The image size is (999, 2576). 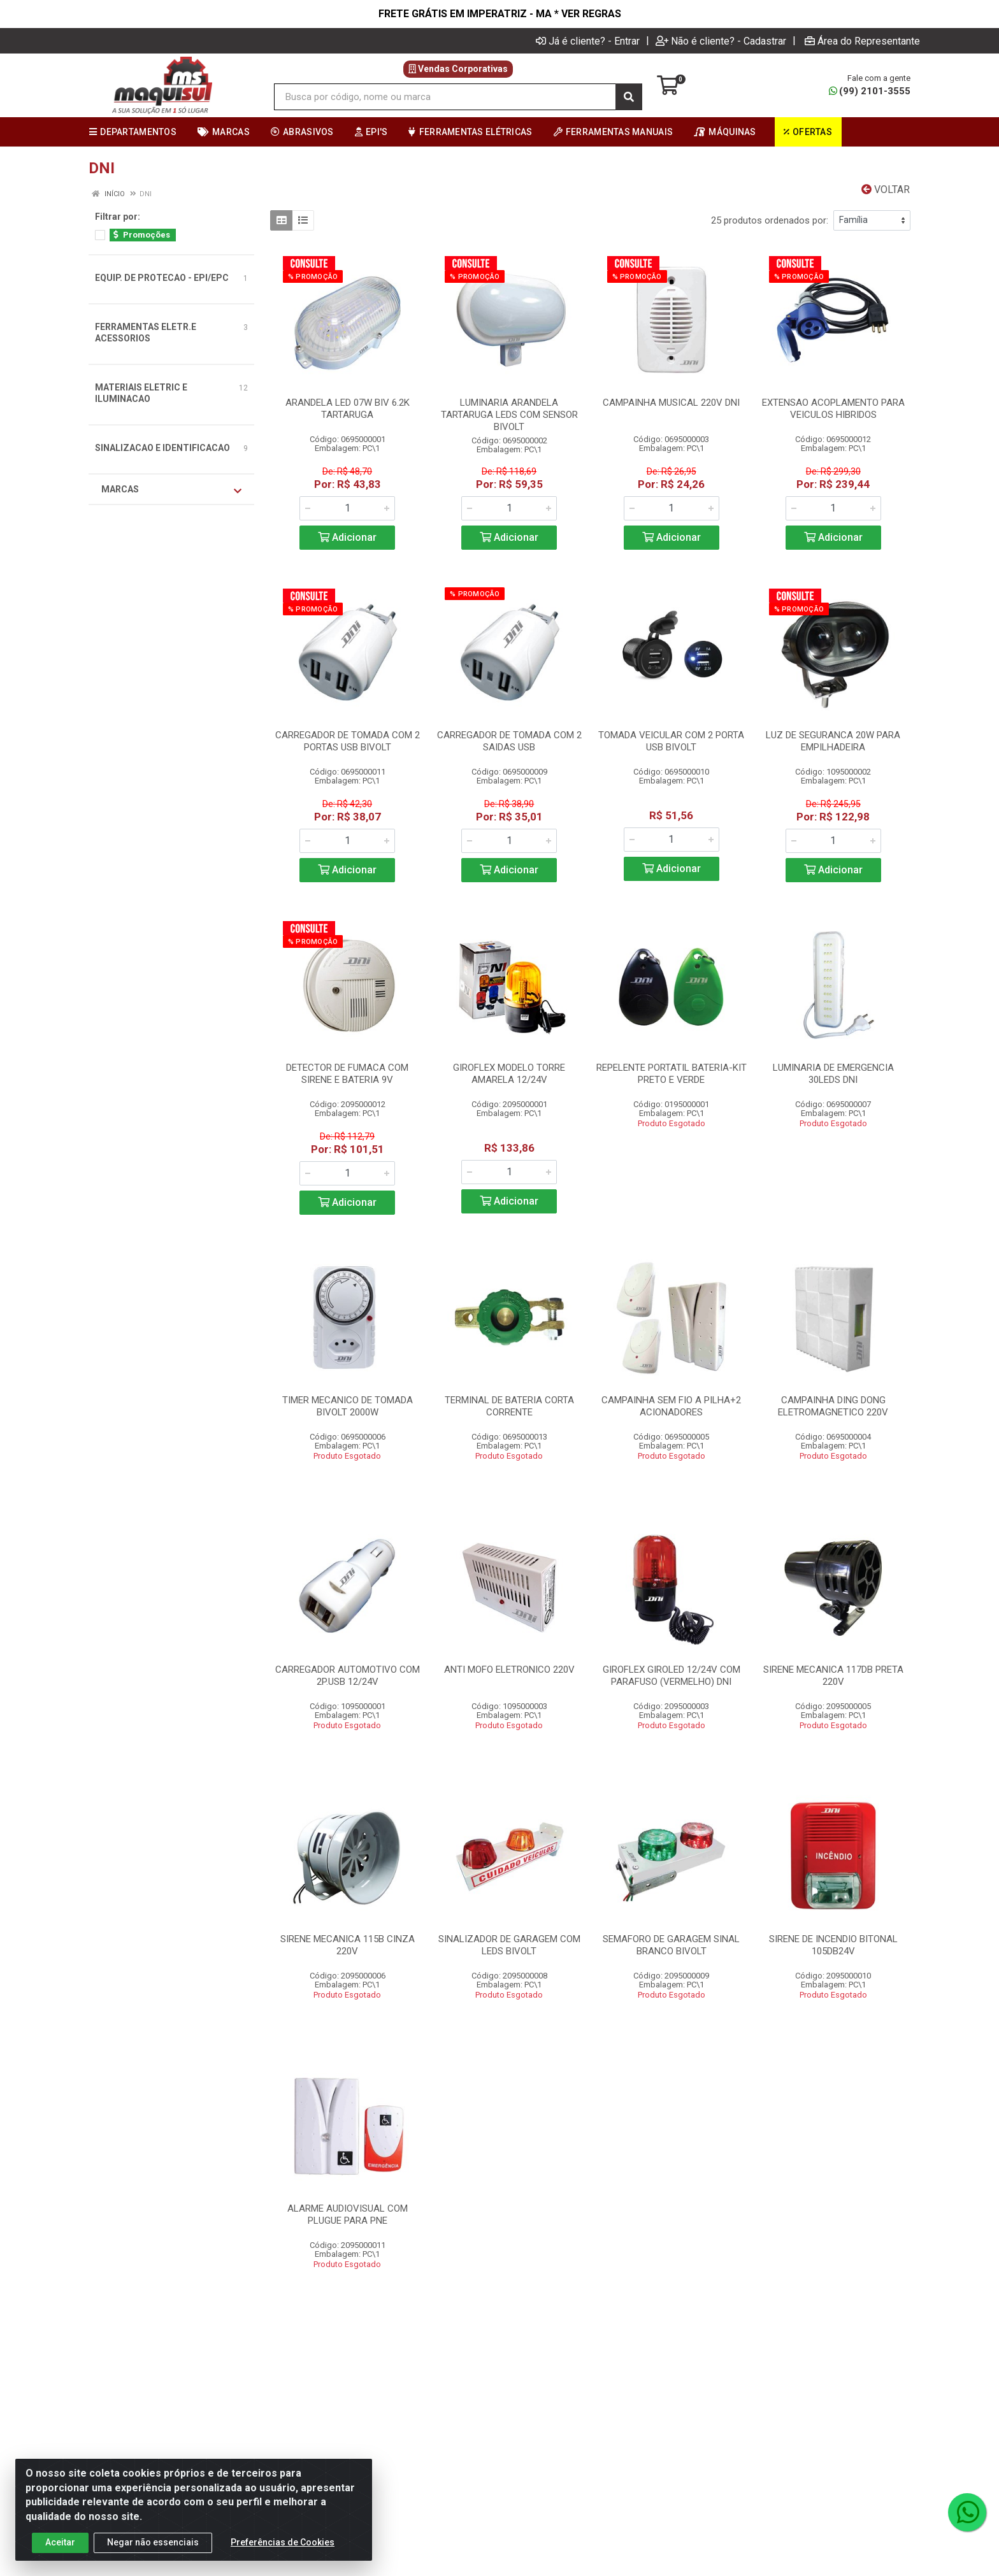 I want to click on SINALIZACAO E IDENTIFICACAO, so click(x=162, y=448).